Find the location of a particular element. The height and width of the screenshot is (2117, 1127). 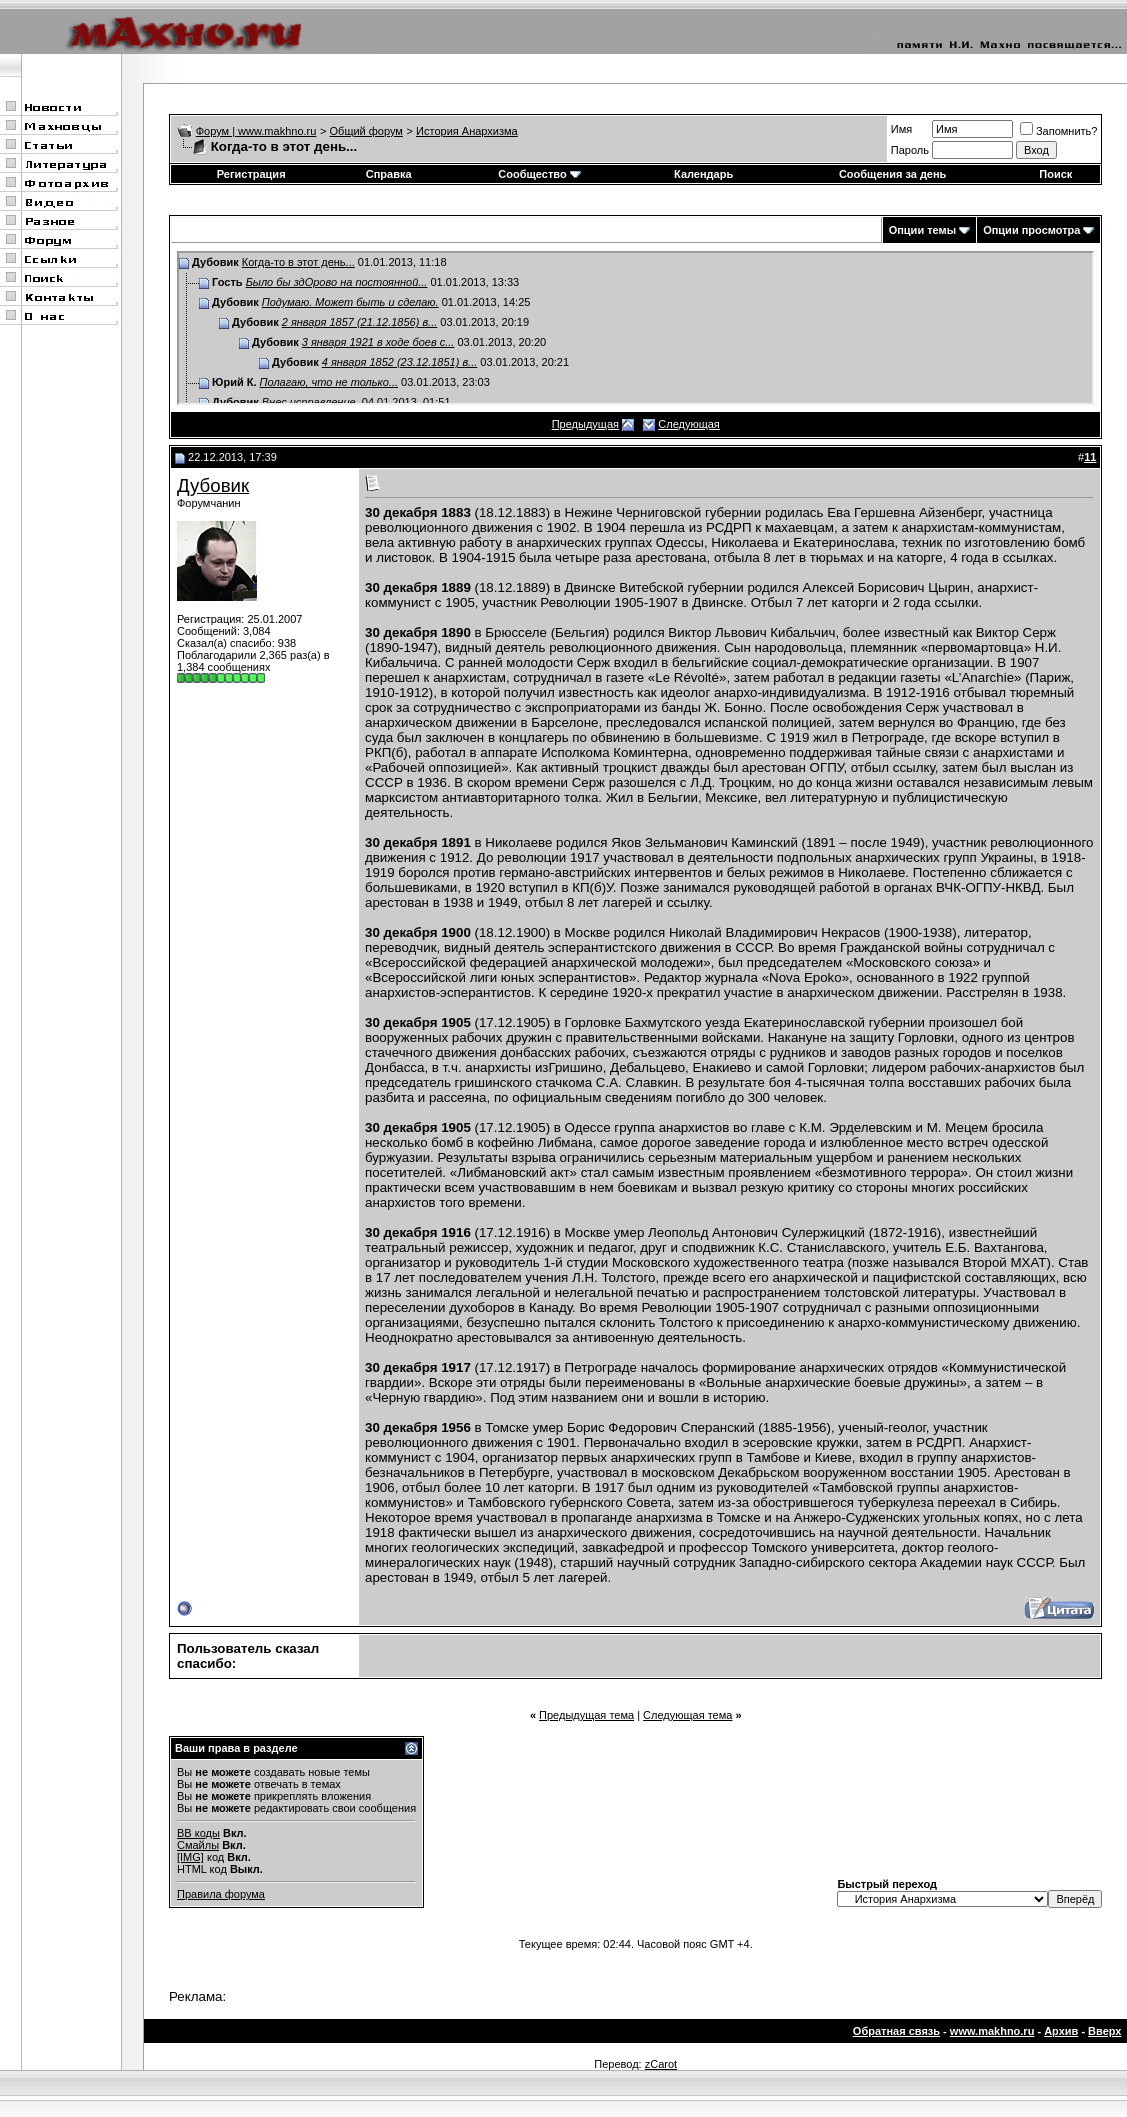

Поиск is located at coordinates (1055, 174).